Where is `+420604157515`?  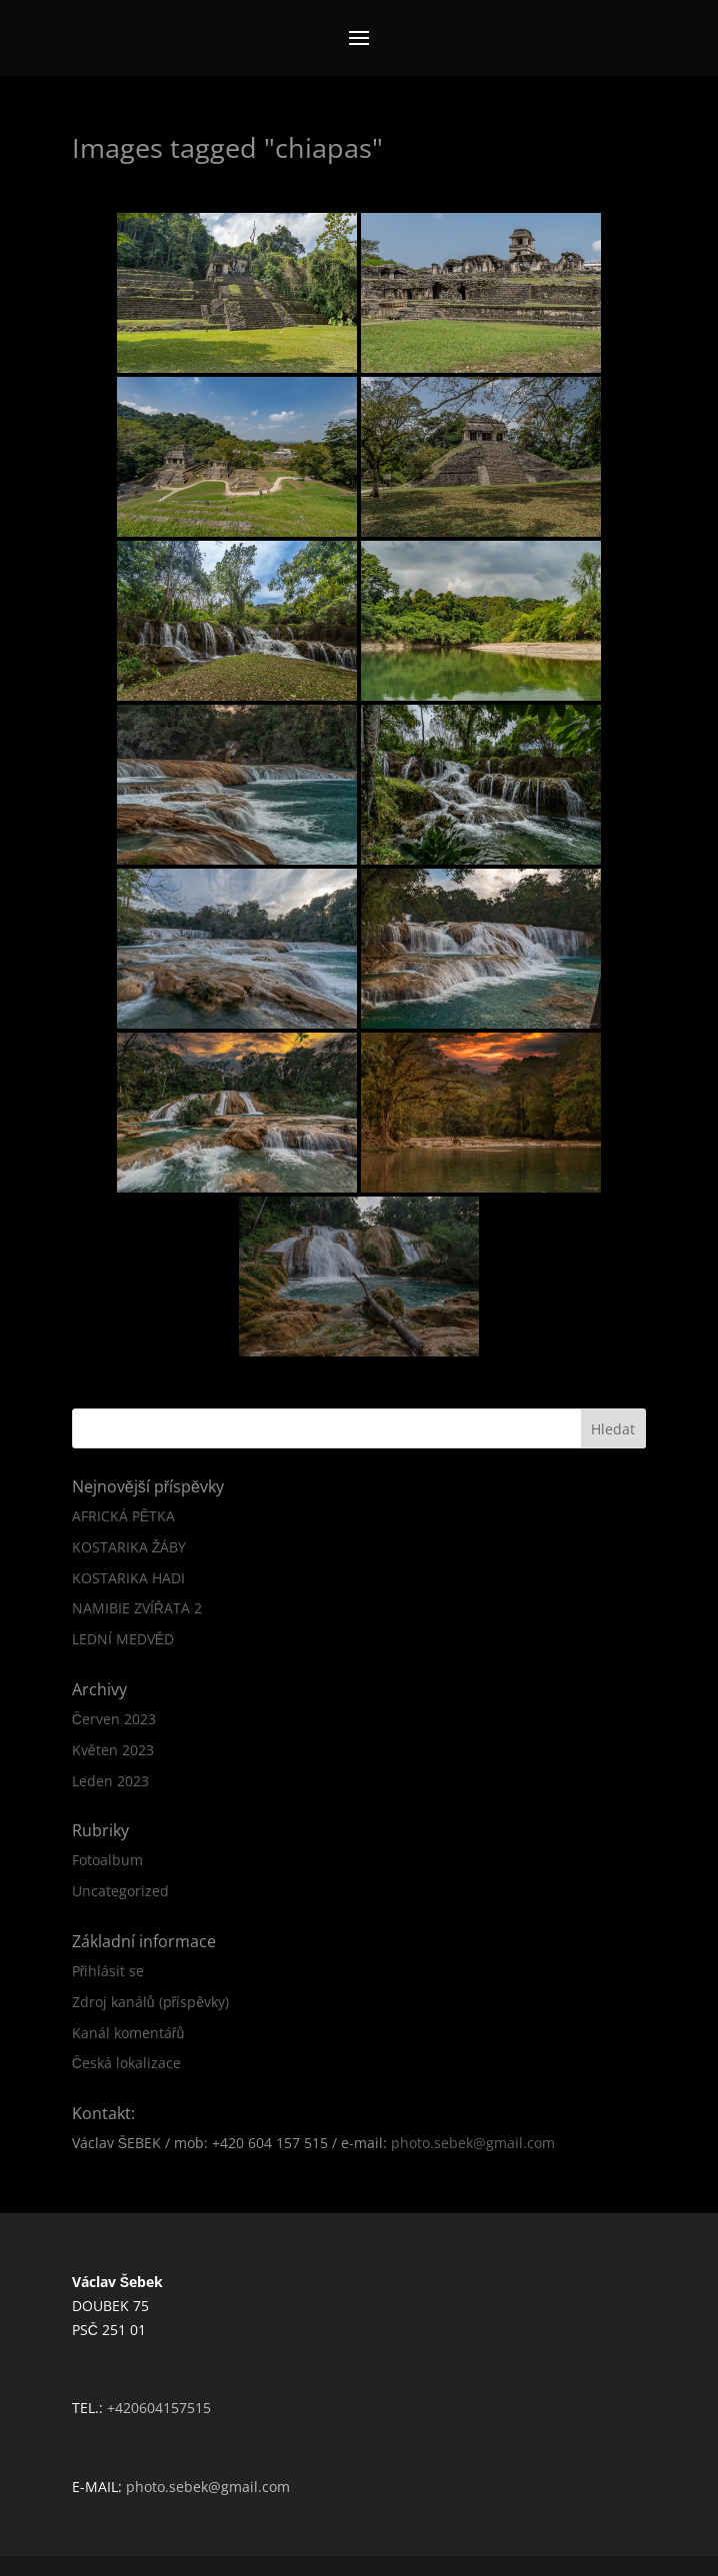 +420604157515 is located at coordinates (159, 2407).